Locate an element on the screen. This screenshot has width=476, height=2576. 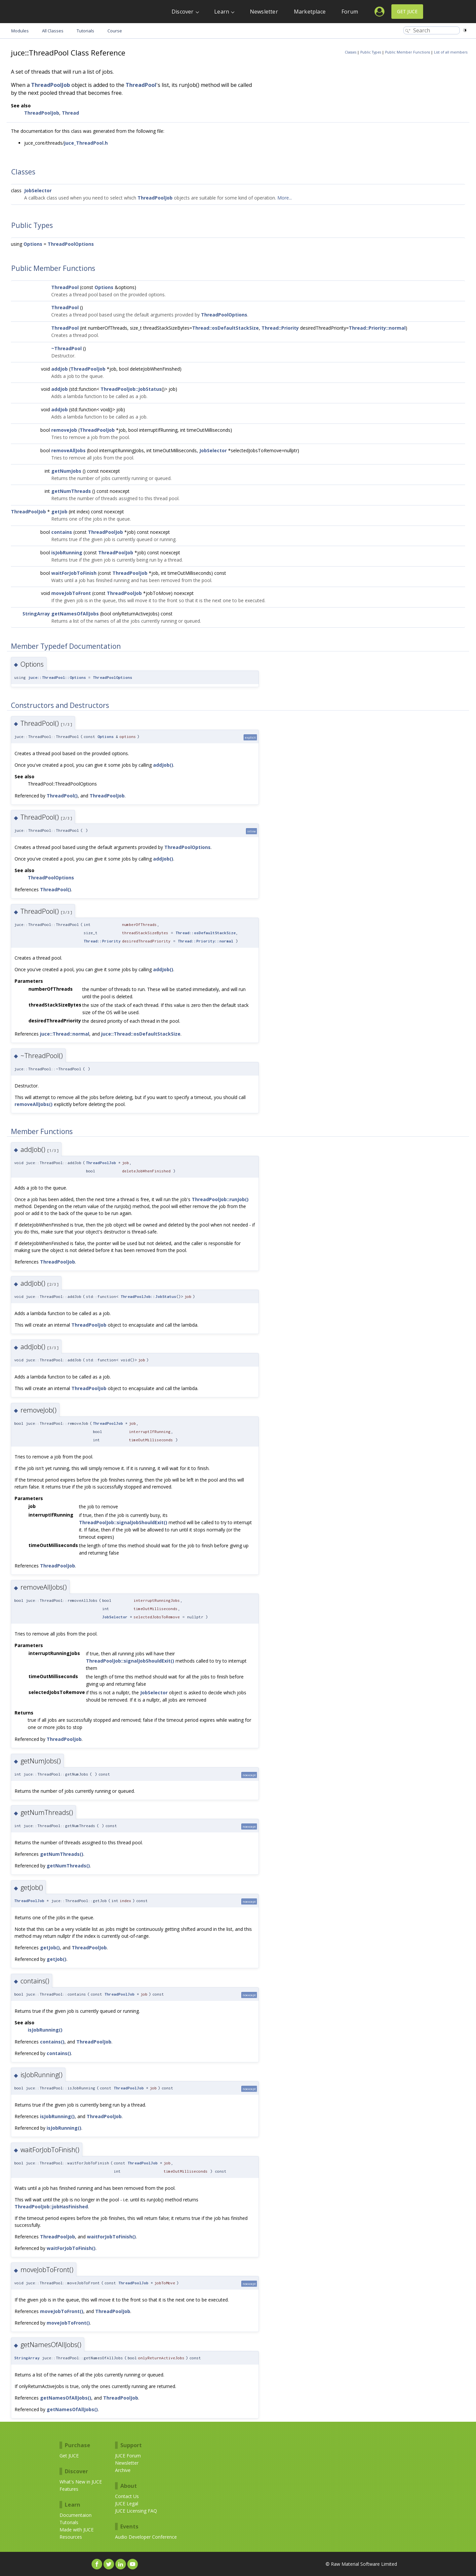
Contact Us is located at coordinates (127, 2496).